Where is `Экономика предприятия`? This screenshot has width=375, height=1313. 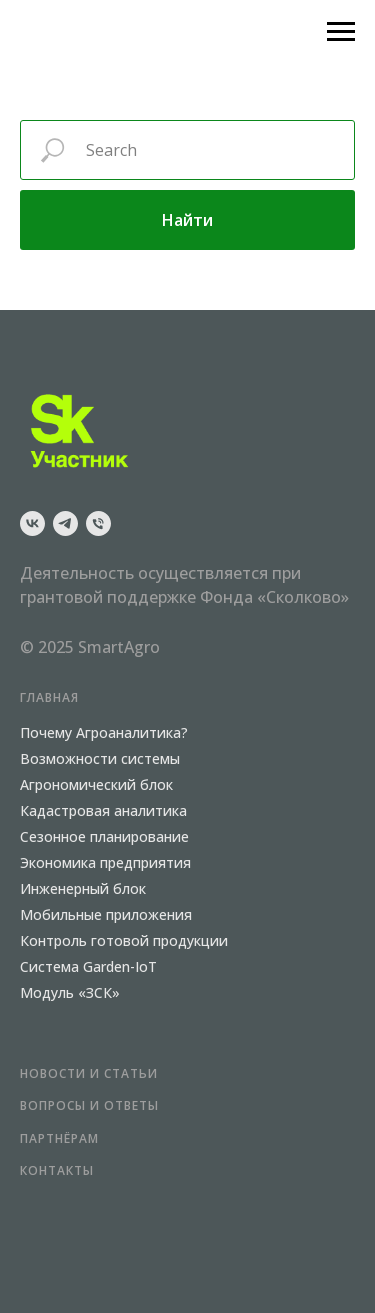 Экономика предприятия is located at coordinates (105, 862).